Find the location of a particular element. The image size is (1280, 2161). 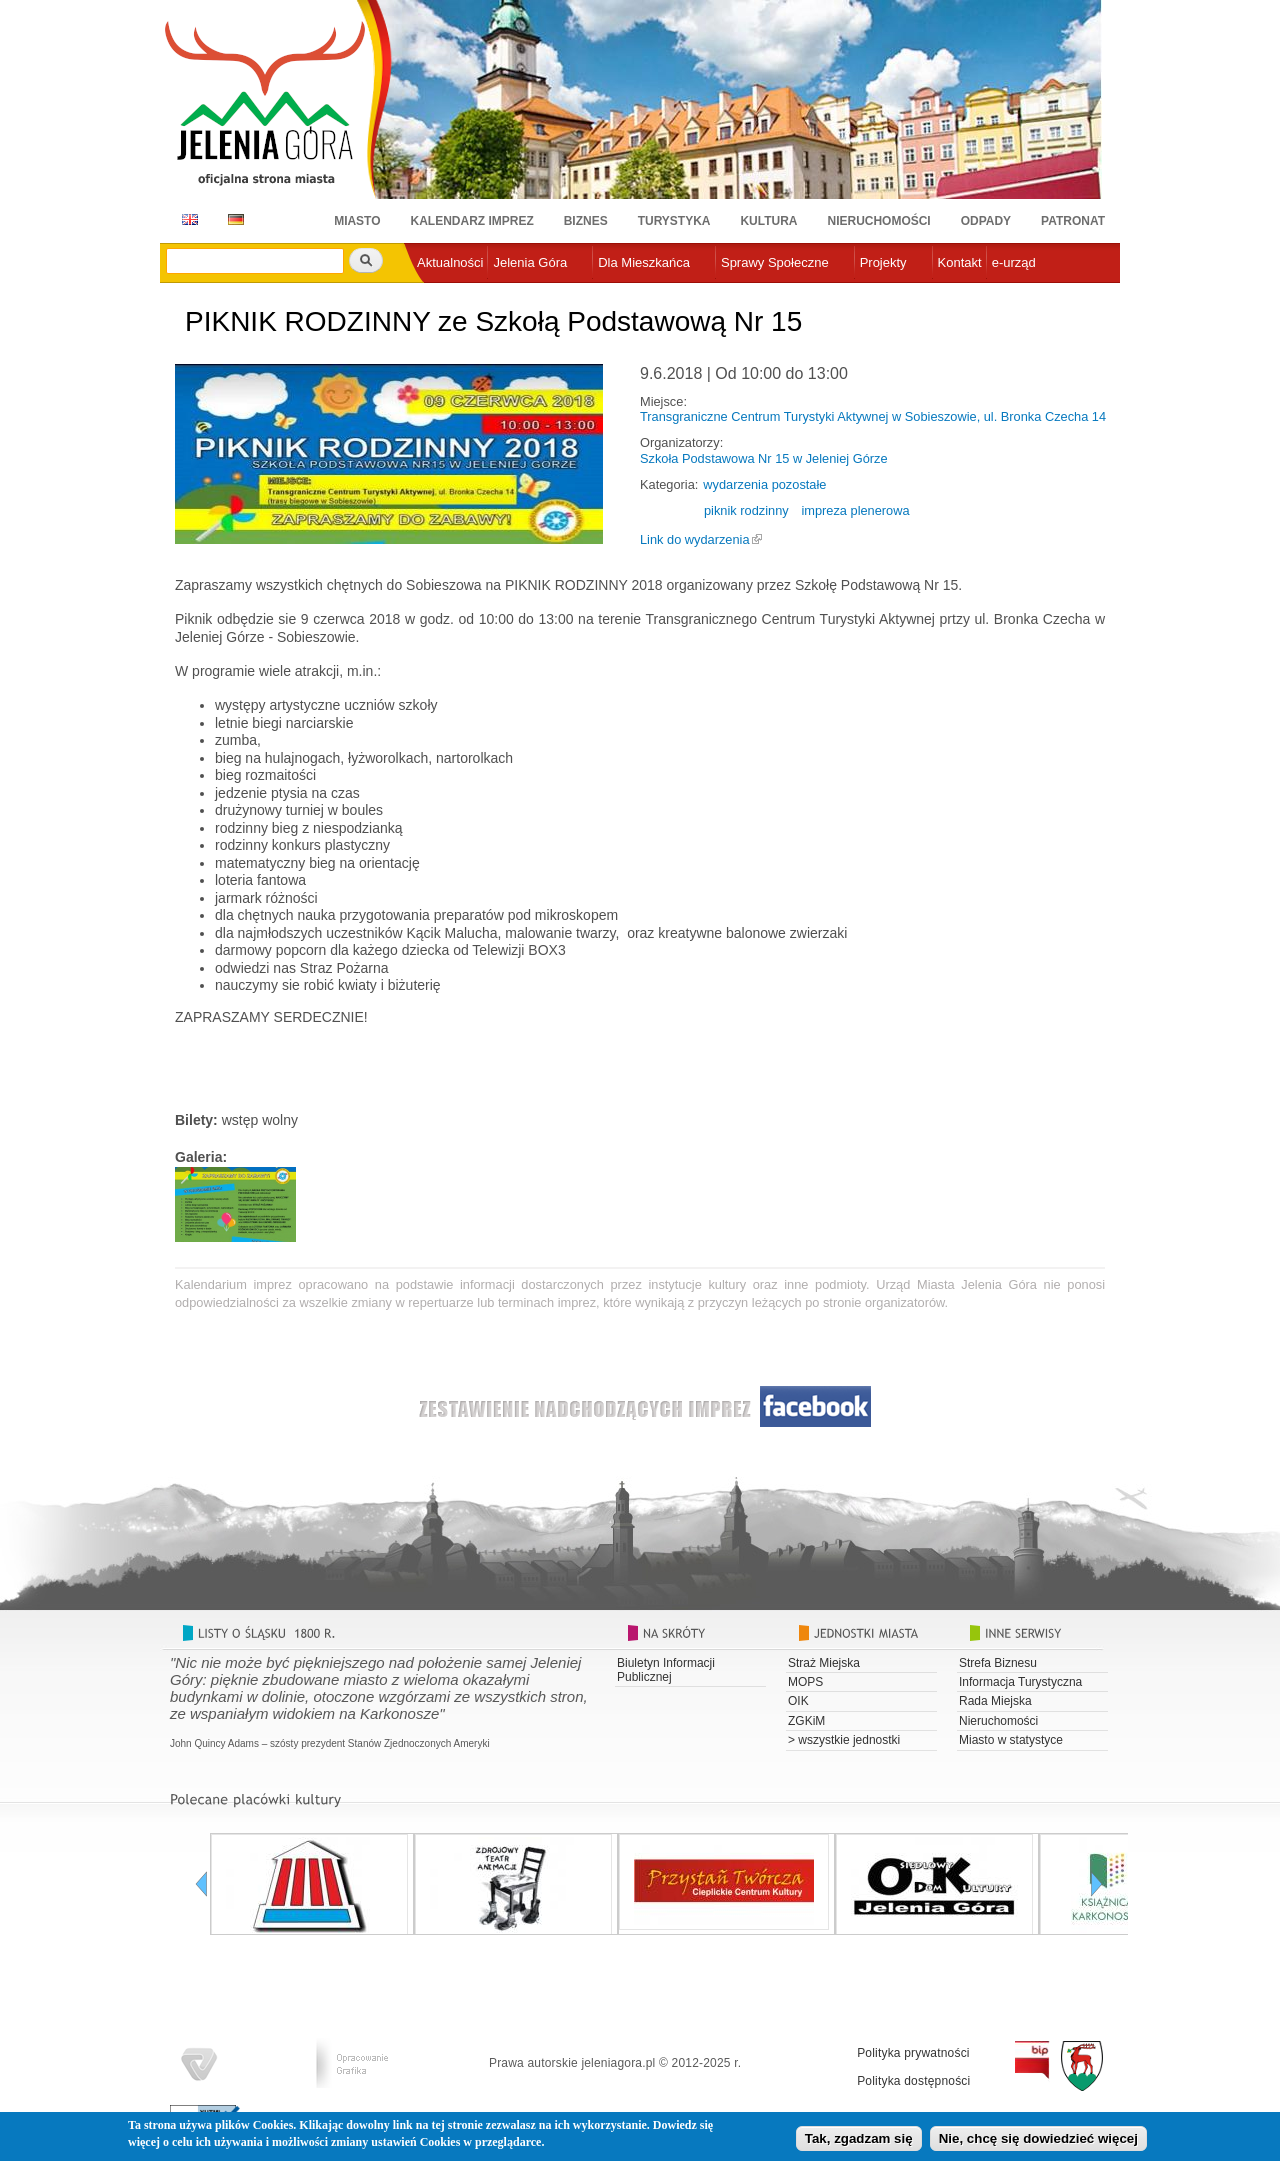

Transgraniczne Centrum Turystyki Aktywnej w Sobieszowie, ul. Bronka Czecha 14 is located at coordinates (873, 416).